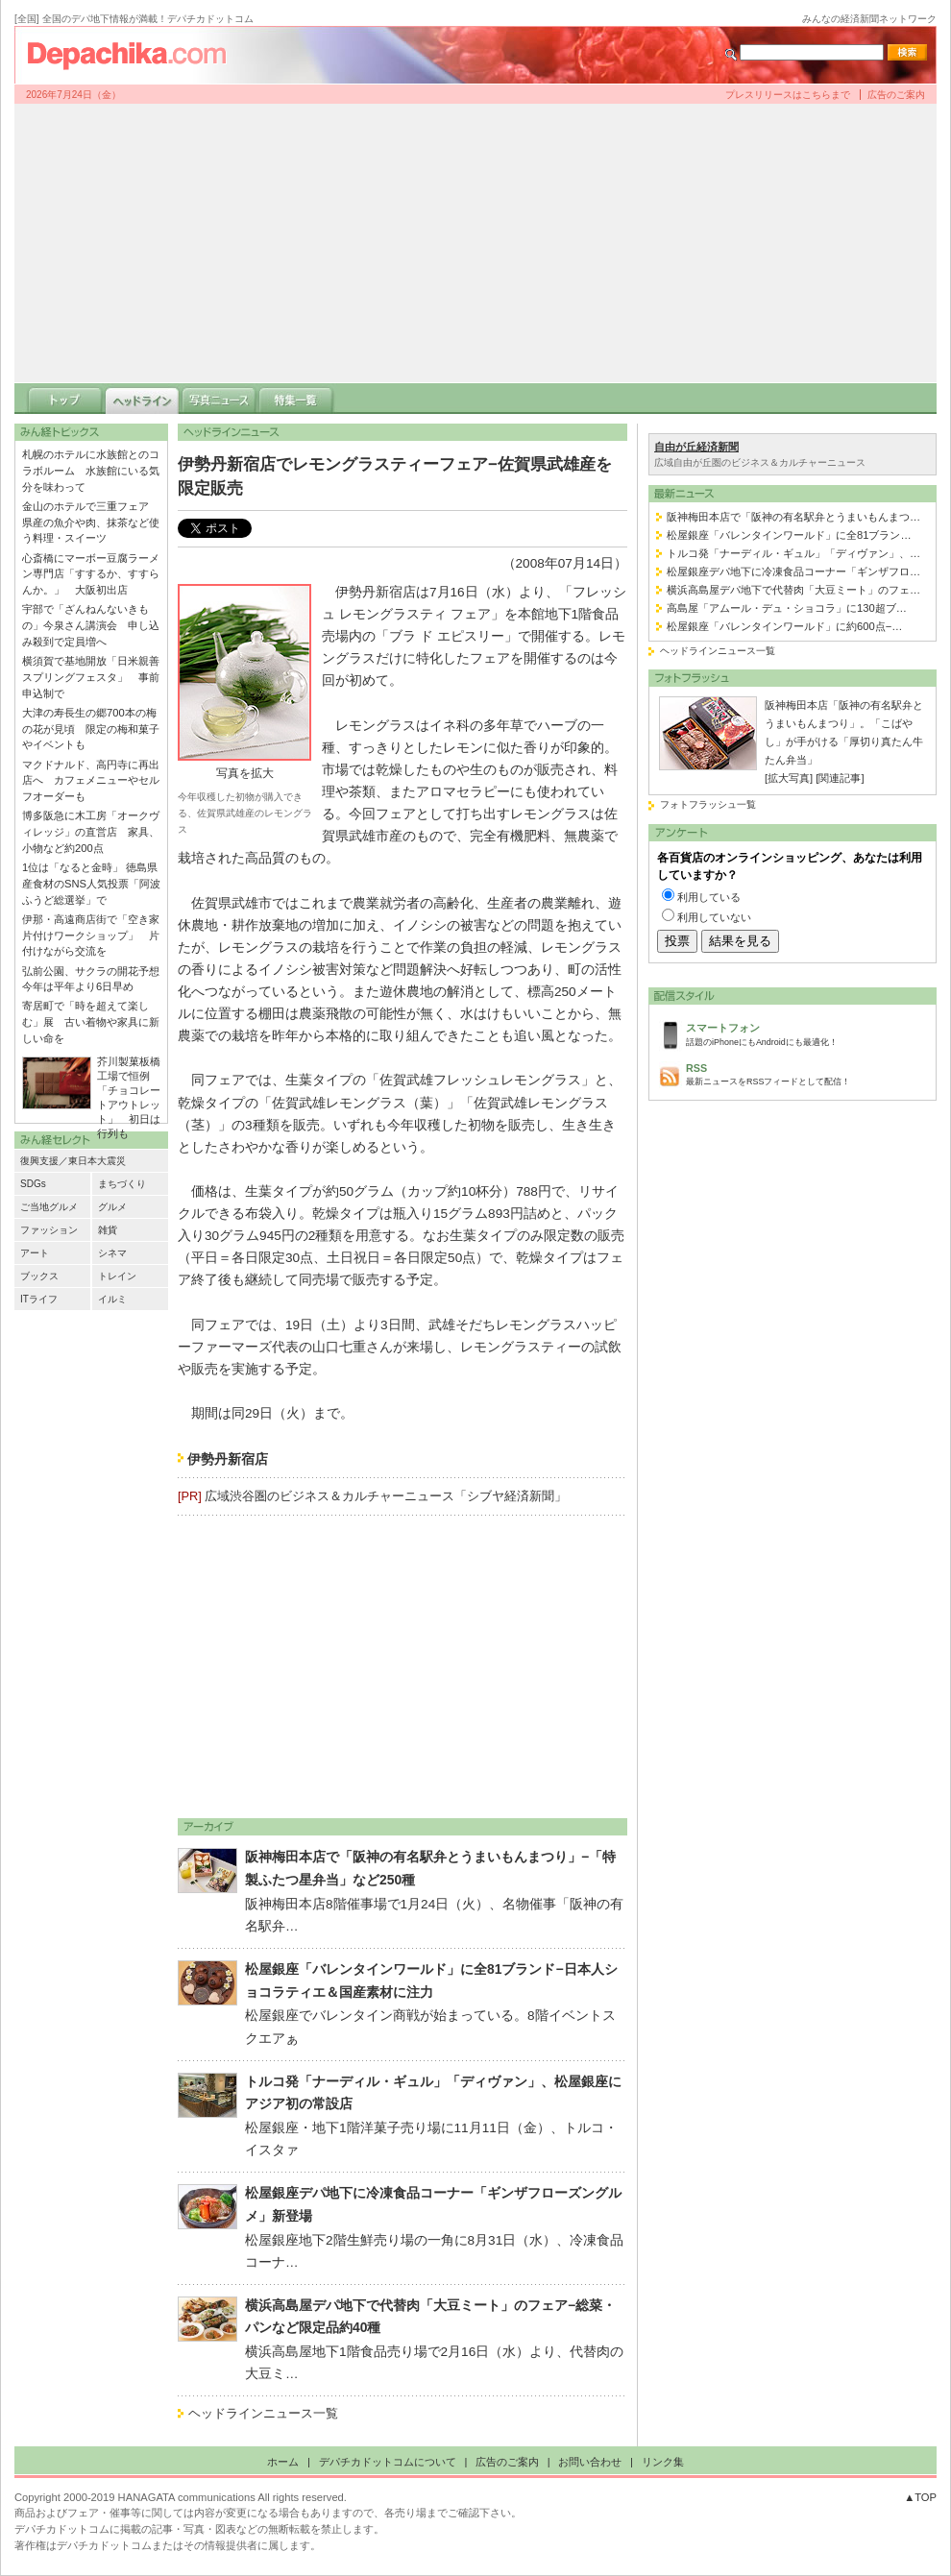 The image size is (951, 2576). What do you see at coordinates (663, 2461) in the screenshot?
I see `リンク集` at bounding box center [663, 2461].